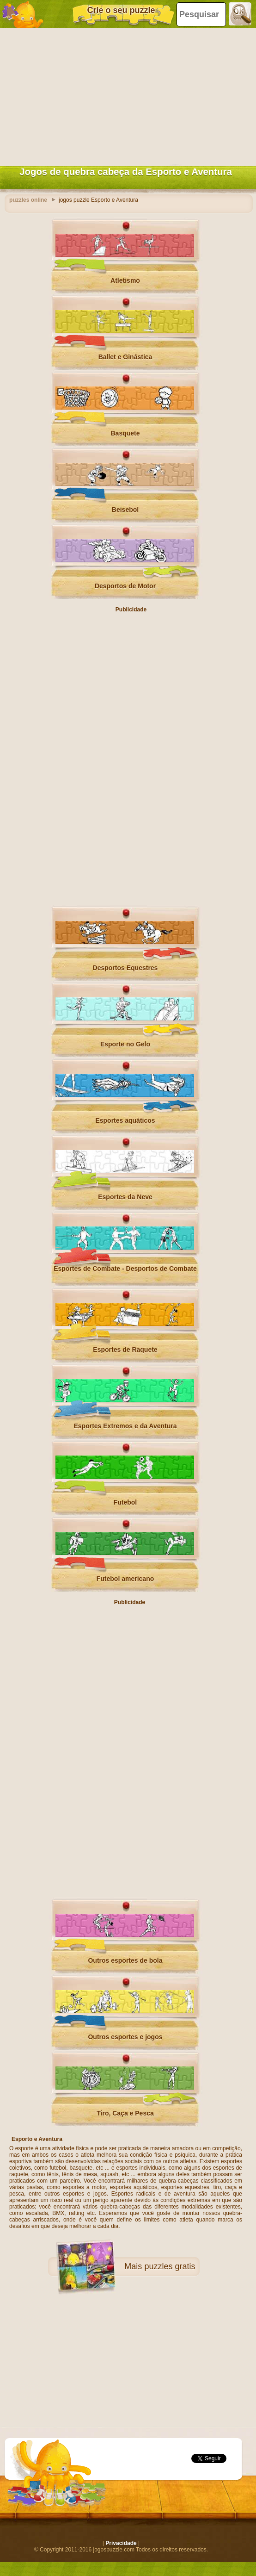  Describe the element at coordinates (125, 433) in the screenshot. I see `Basquete` at that location.